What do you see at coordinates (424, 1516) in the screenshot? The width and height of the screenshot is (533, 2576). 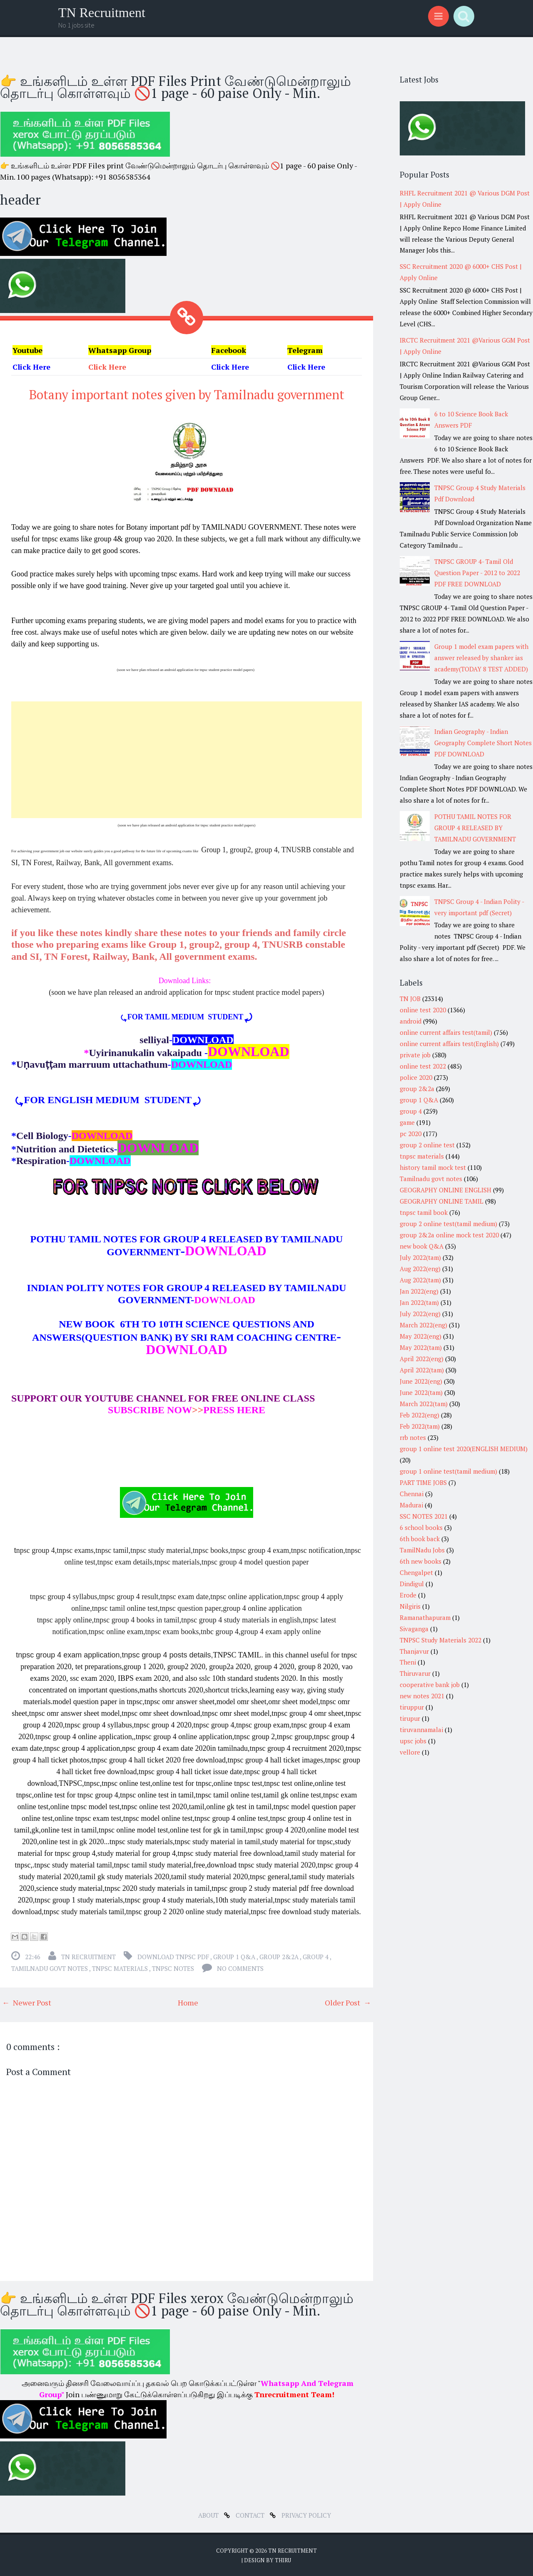 I see `SSC NOTES 2021` at bounding box center [424, 1516].